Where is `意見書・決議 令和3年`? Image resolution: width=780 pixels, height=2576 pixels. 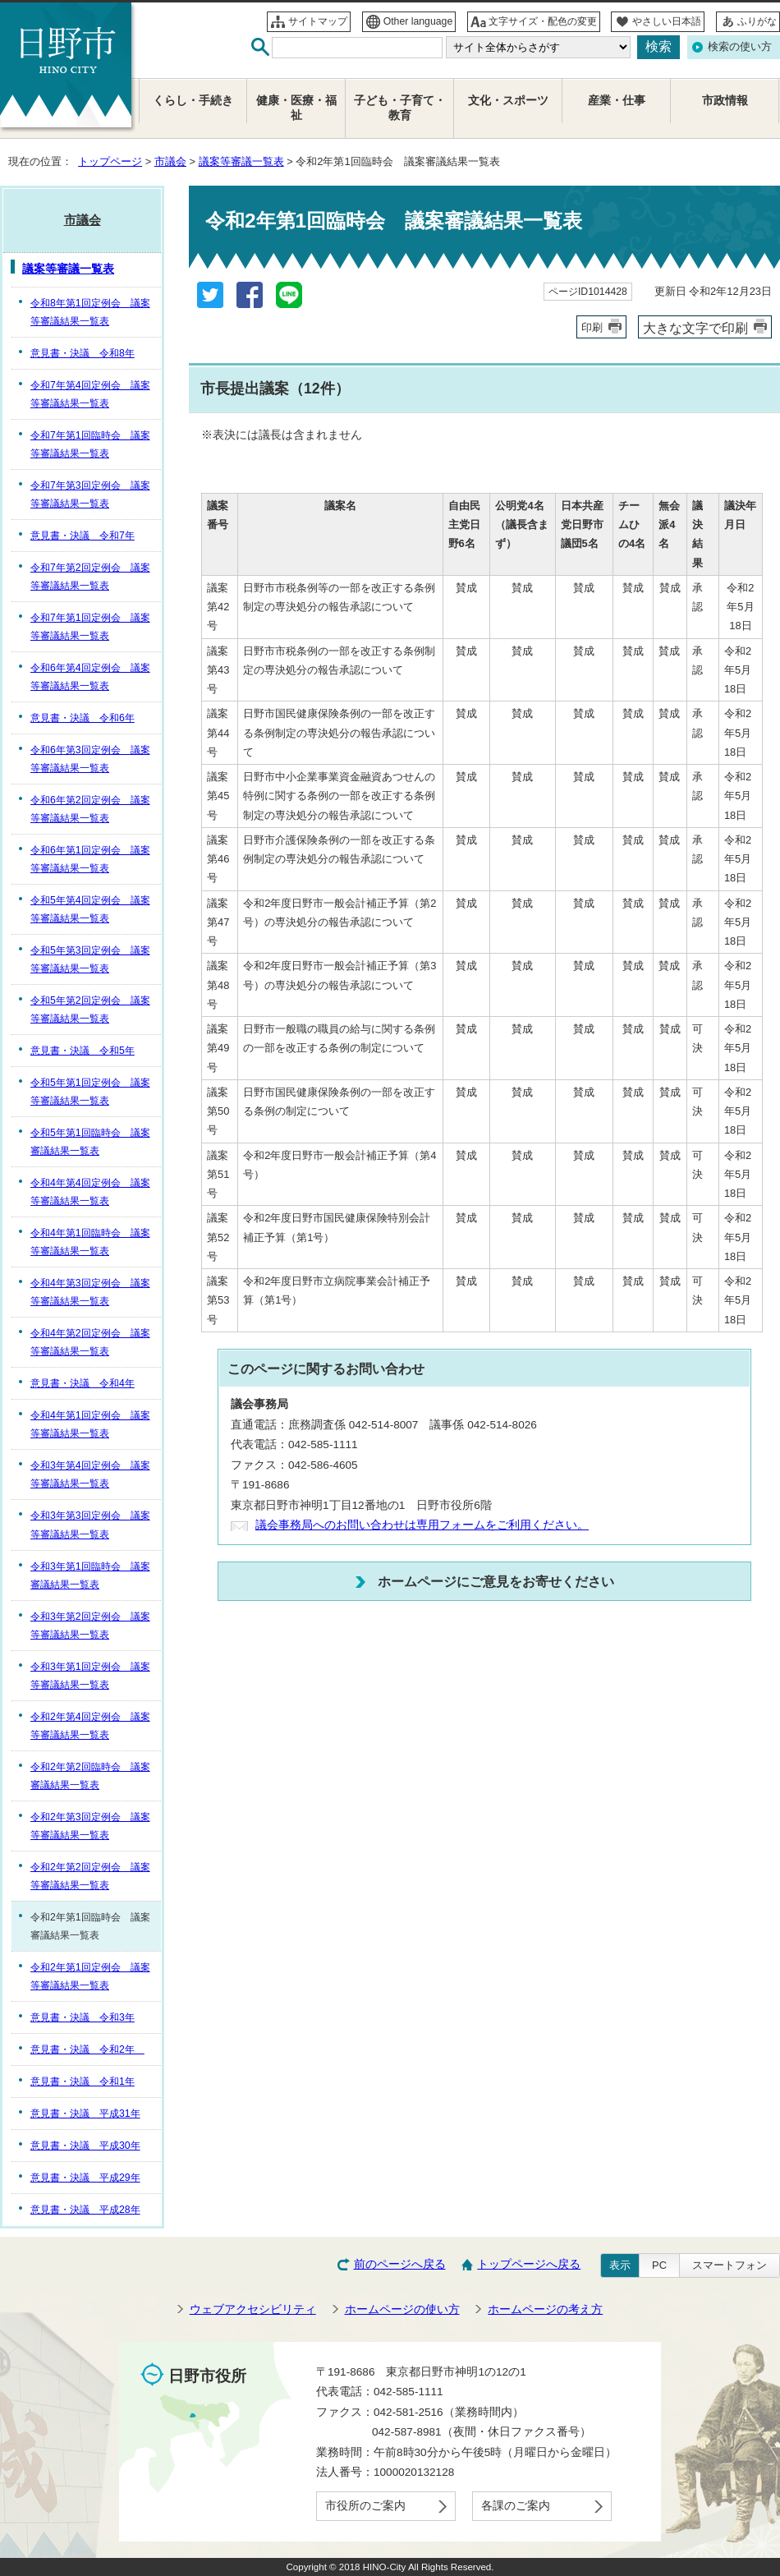 意見書・決議 令和3年 is located at coordinates (82, 2017).